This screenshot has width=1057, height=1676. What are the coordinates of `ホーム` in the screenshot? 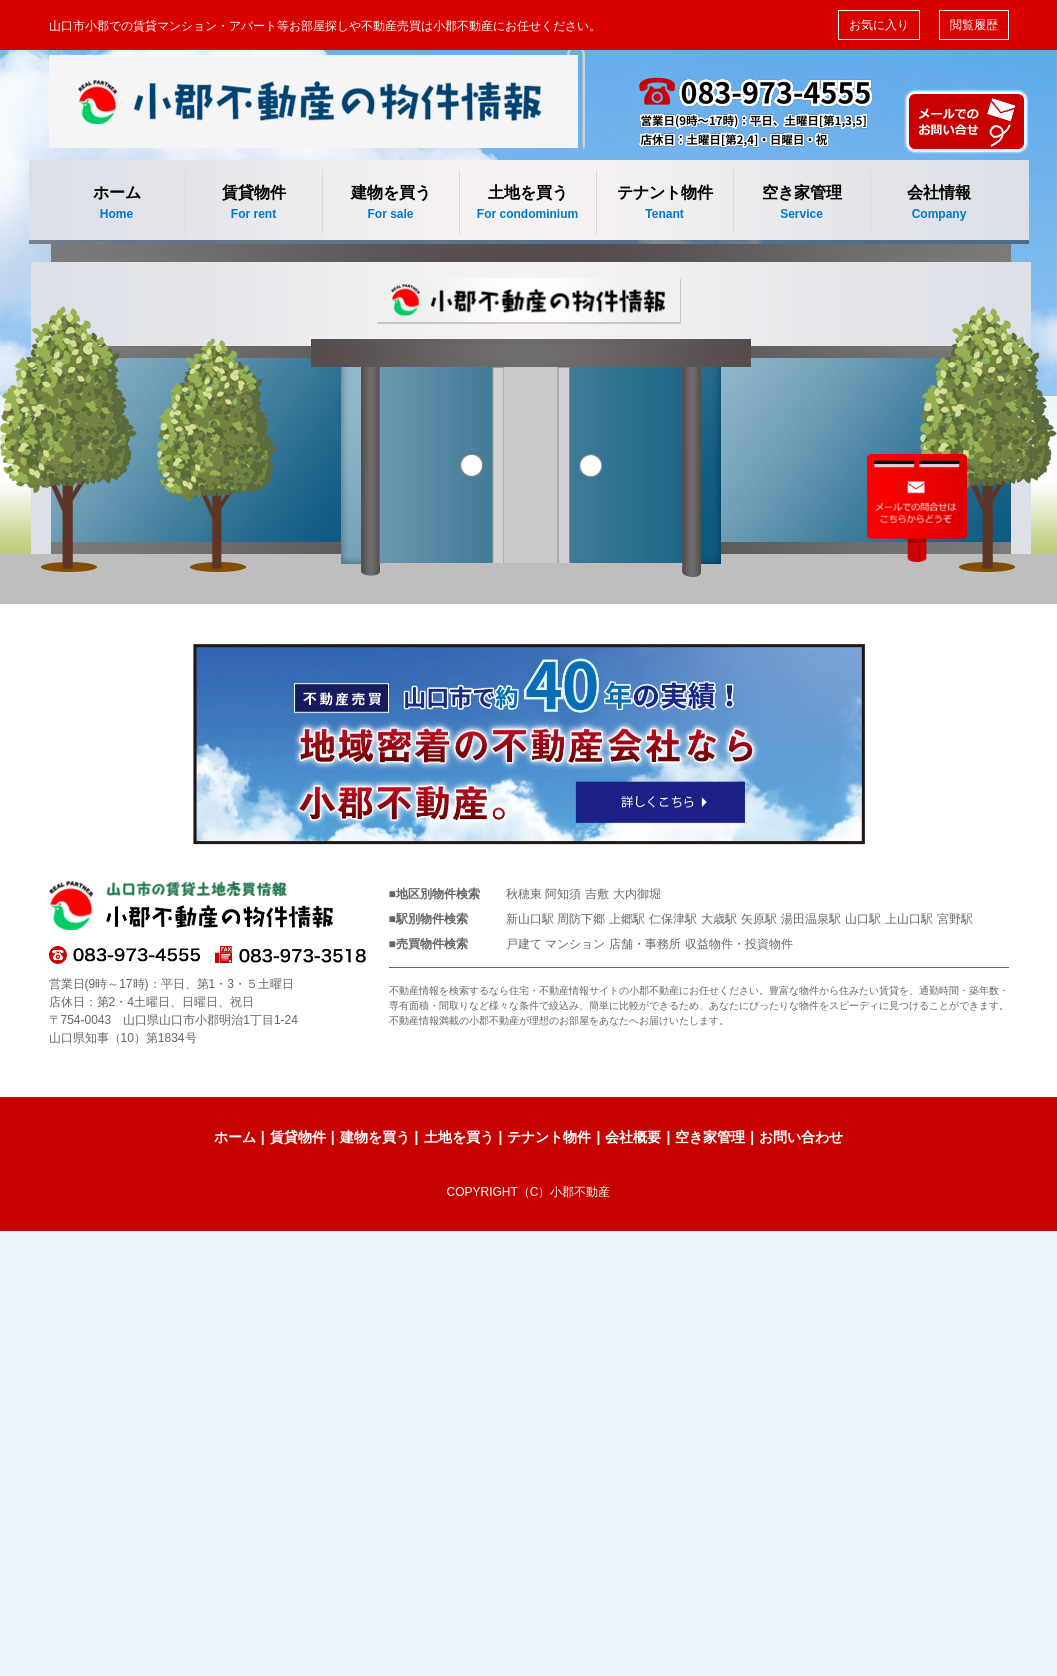 It's located at (117, 203).